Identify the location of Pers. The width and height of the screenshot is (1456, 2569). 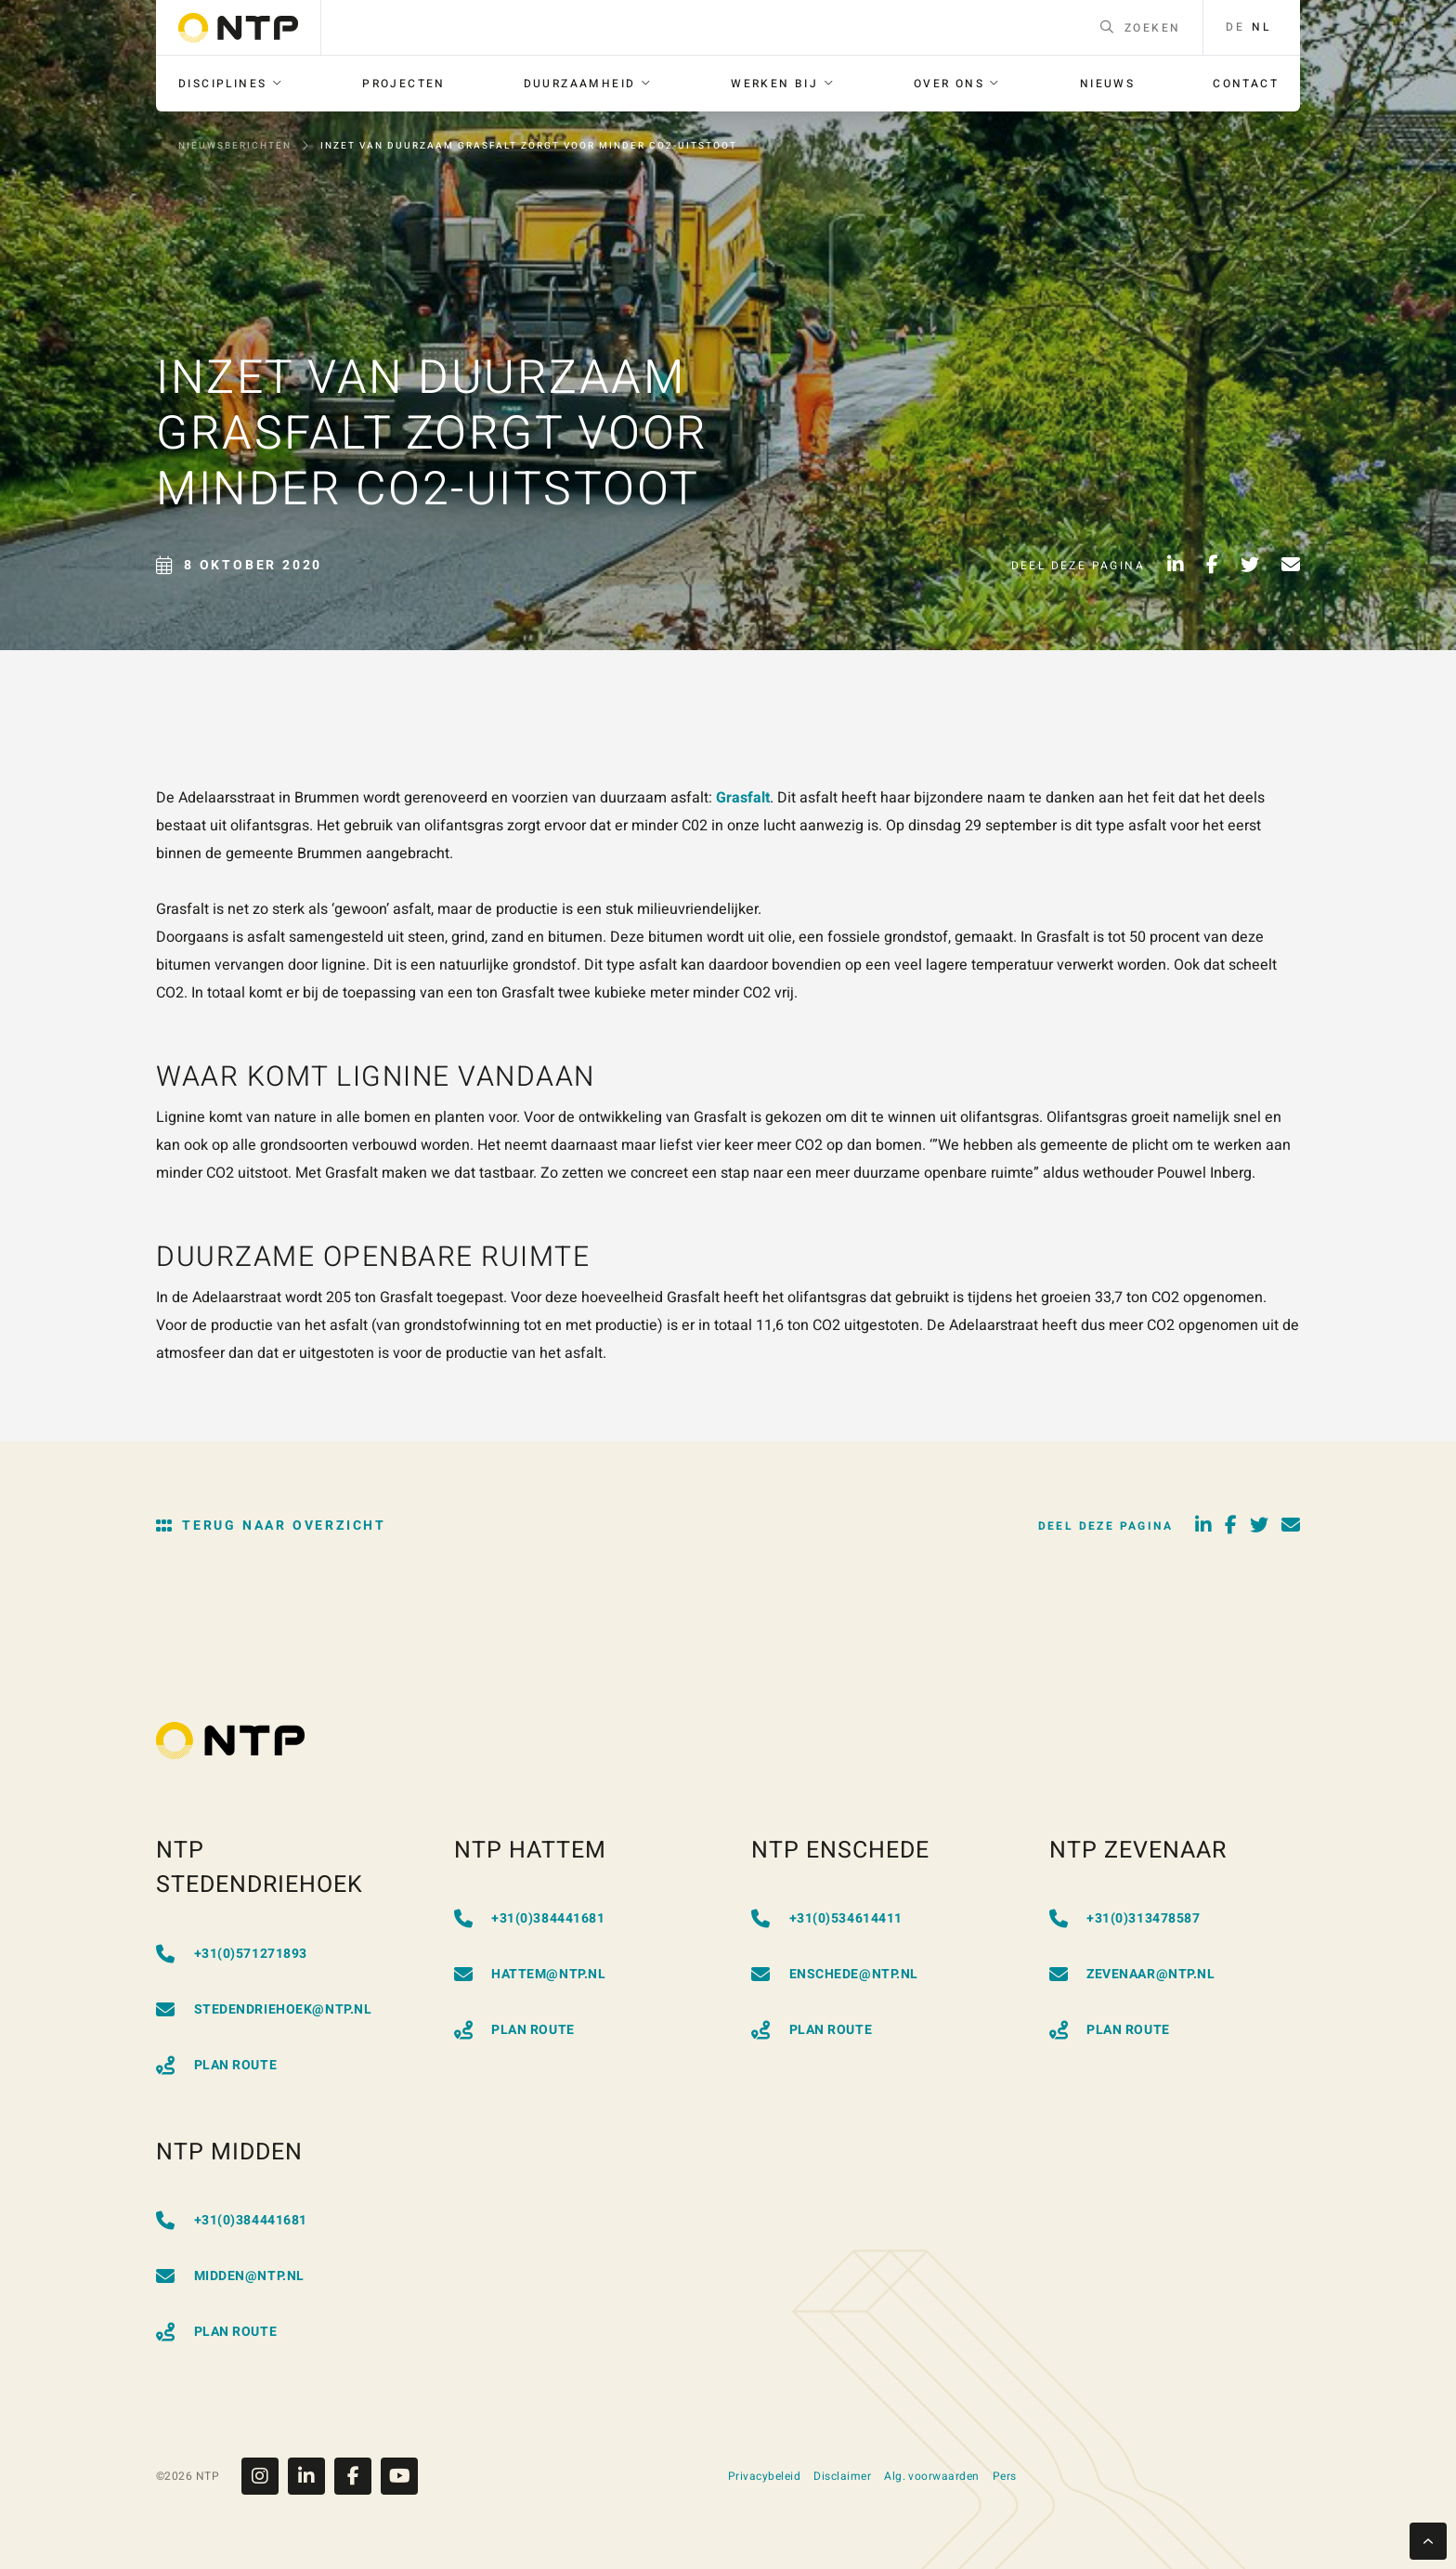
(1005, 2476).